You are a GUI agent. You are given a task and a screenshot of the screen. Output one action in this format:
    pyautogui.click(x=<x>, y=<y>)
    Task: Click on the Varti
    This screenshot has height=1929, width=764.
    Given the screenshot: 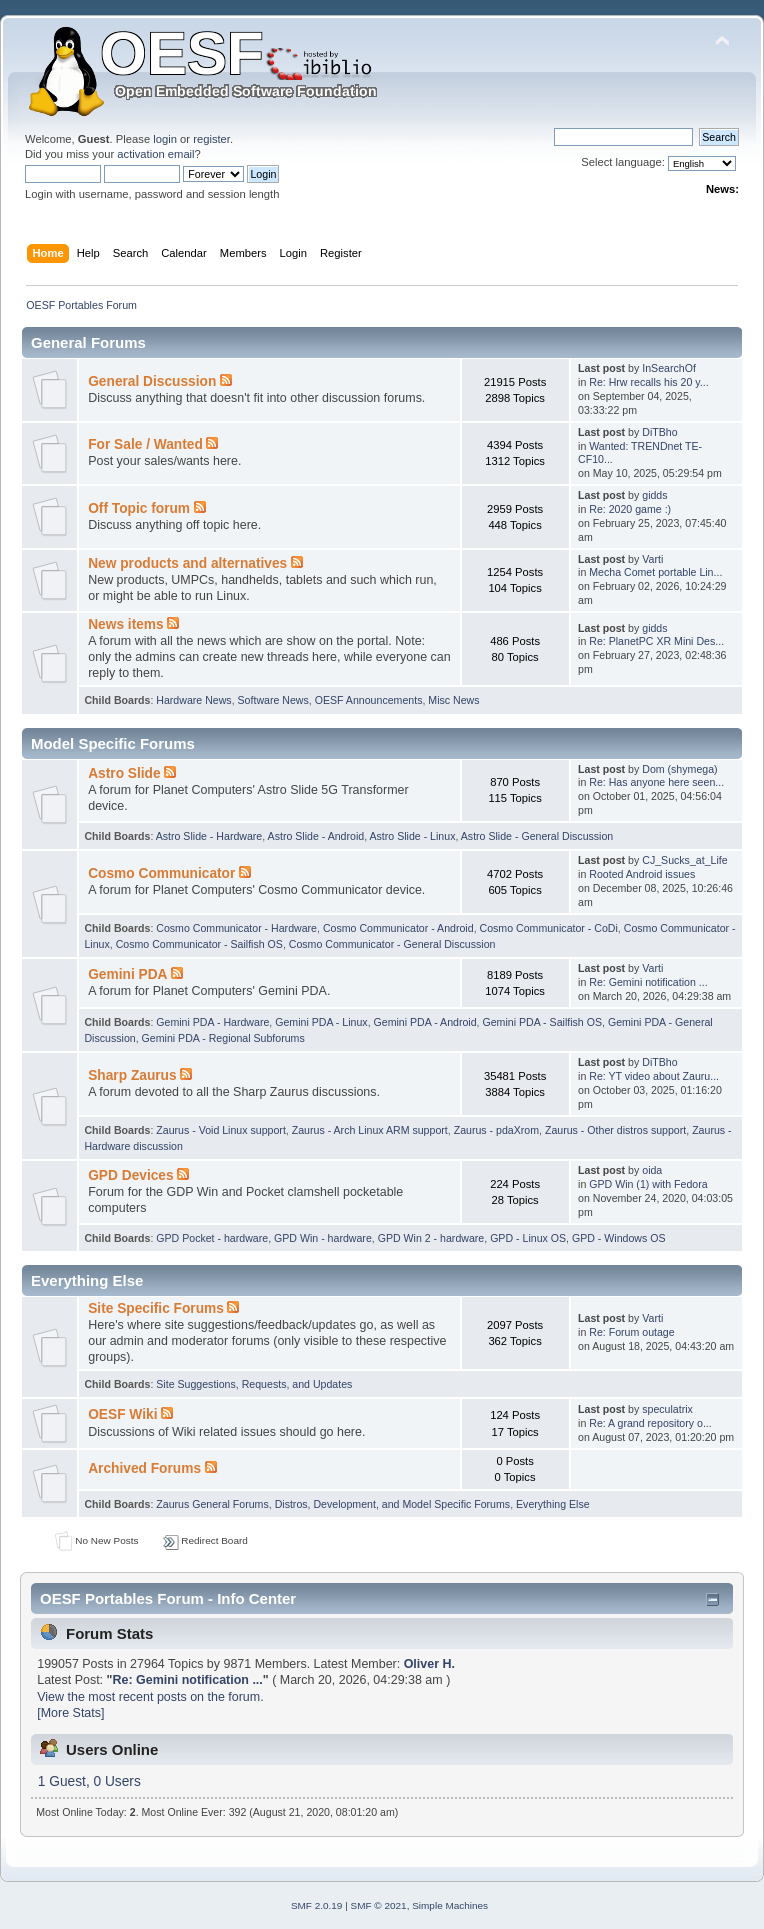 What is the action you would take?
    pyautogui.click(x=652, y=559)
    